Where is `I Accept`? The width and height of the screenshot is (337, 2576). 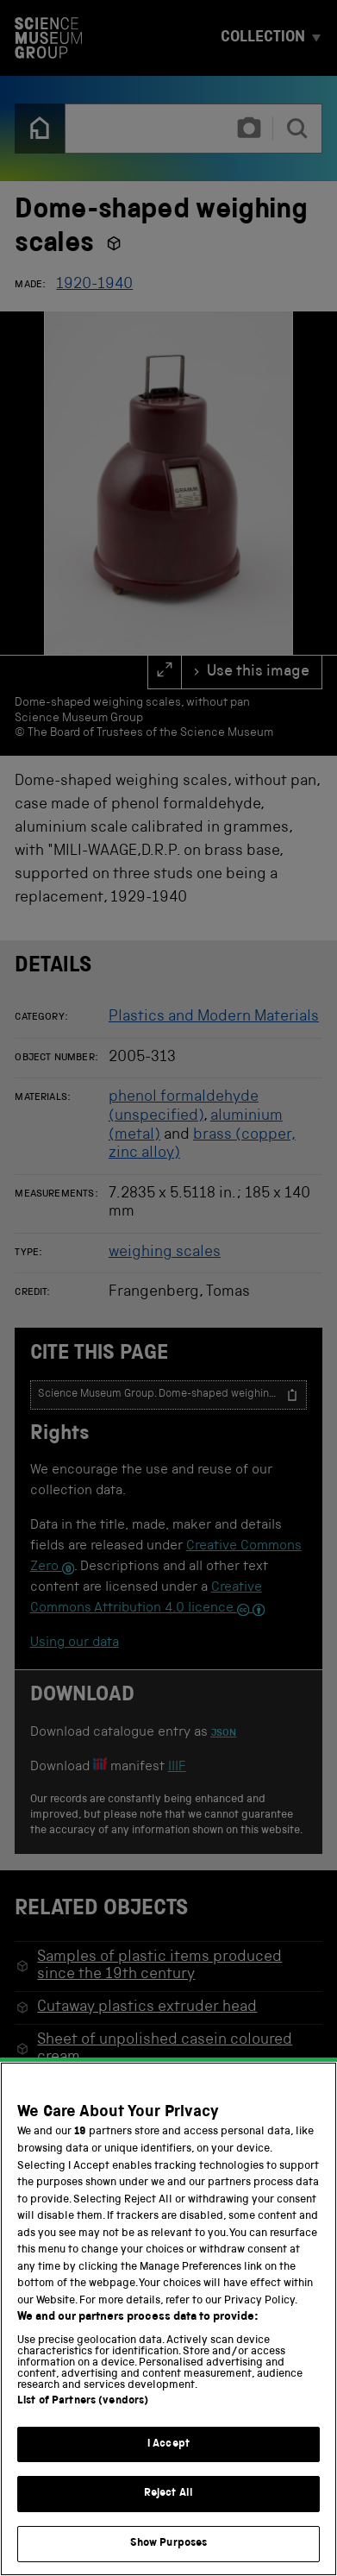 I Accept is located at coordinates (168, 2464).